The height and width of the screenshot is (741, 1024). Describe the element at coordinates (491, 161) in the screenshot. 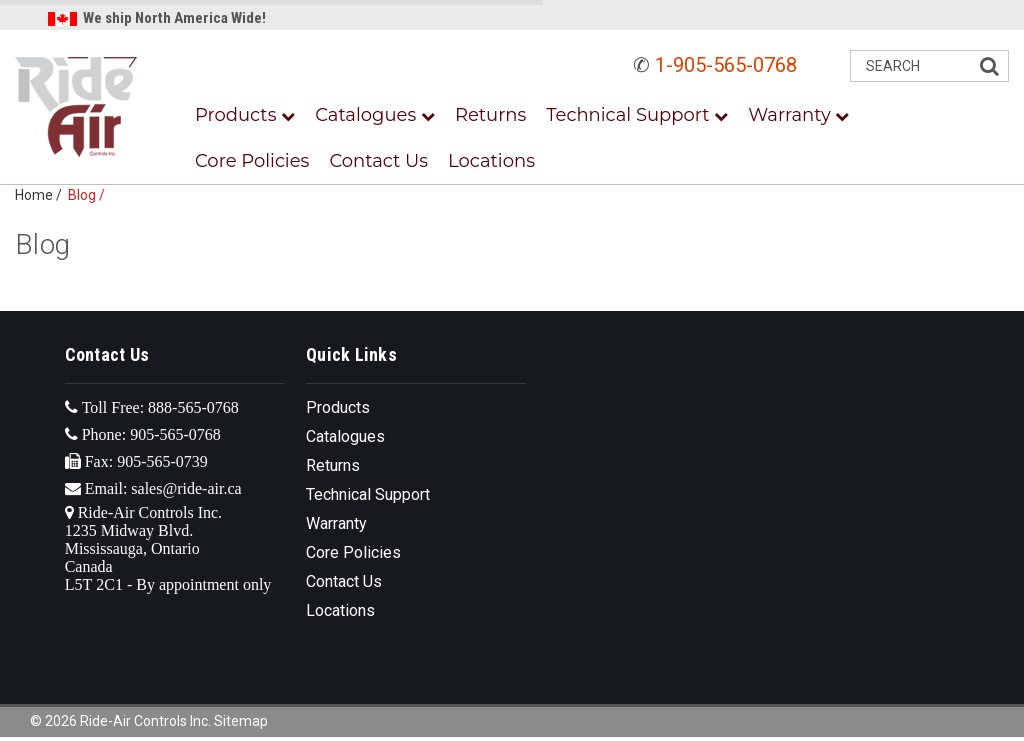

I see `Locations` at that location.